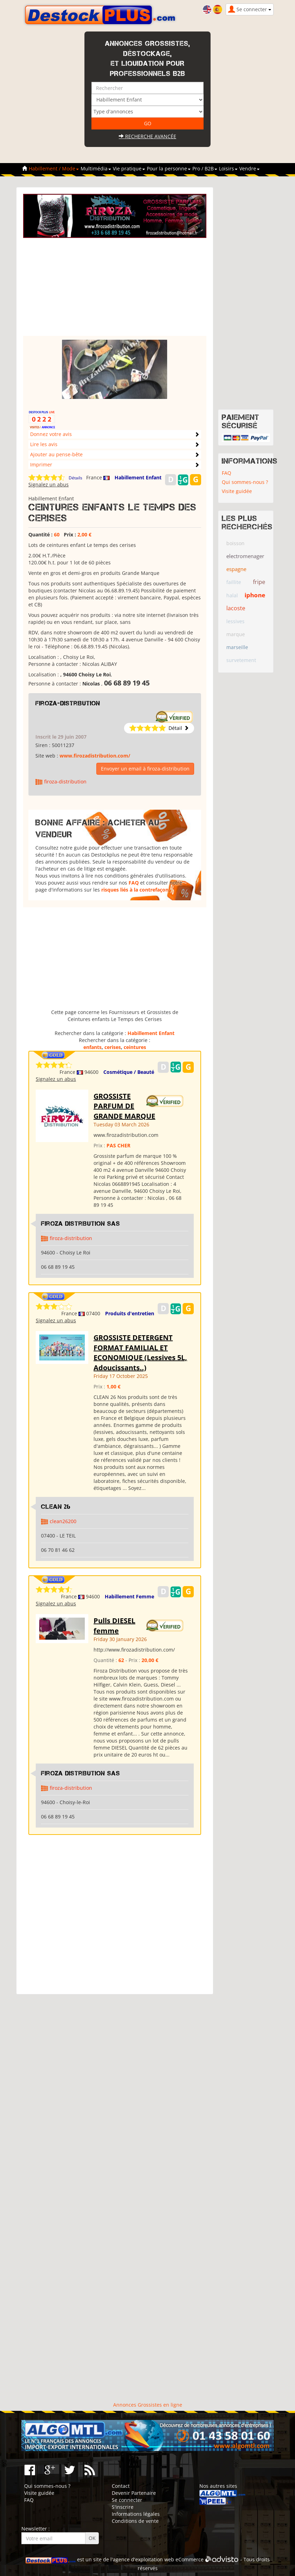 The width and height of the screenshot is (295, 2576). I want to click on Pro / B2B [button], so click(204, 168).